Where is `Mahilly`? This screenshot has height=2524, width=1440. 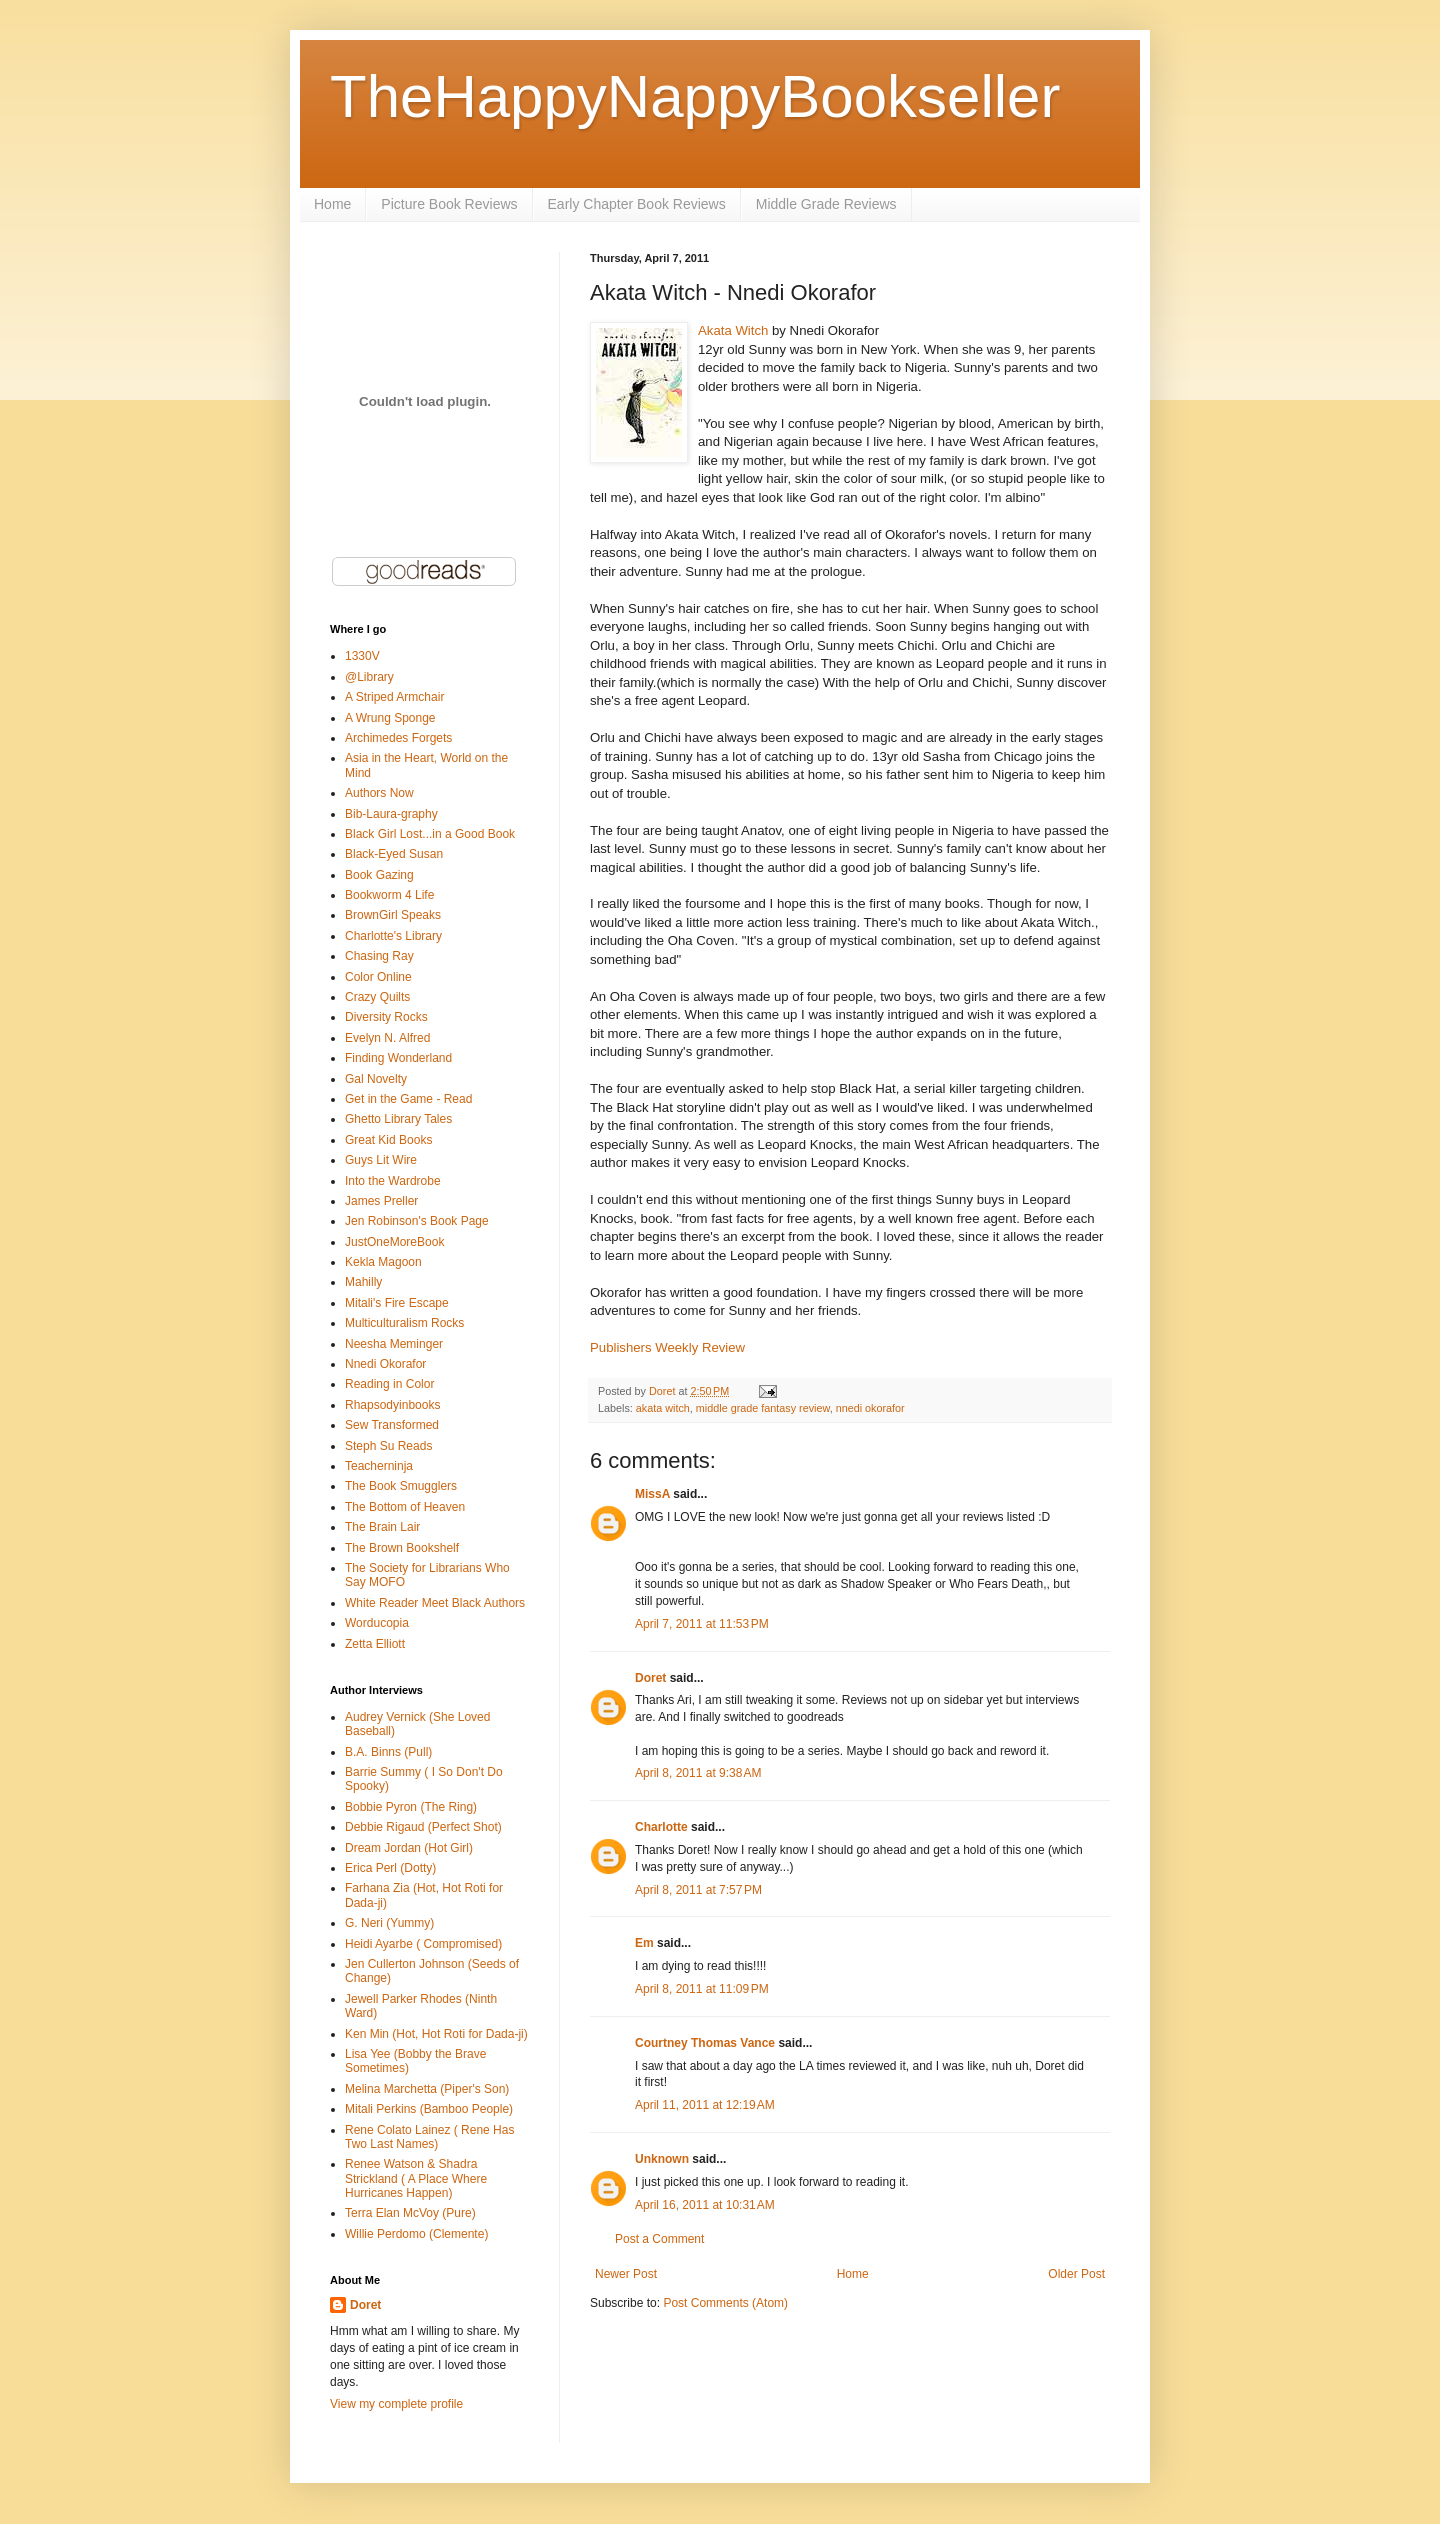
Mahilly is located at coordinates (363, 1282).